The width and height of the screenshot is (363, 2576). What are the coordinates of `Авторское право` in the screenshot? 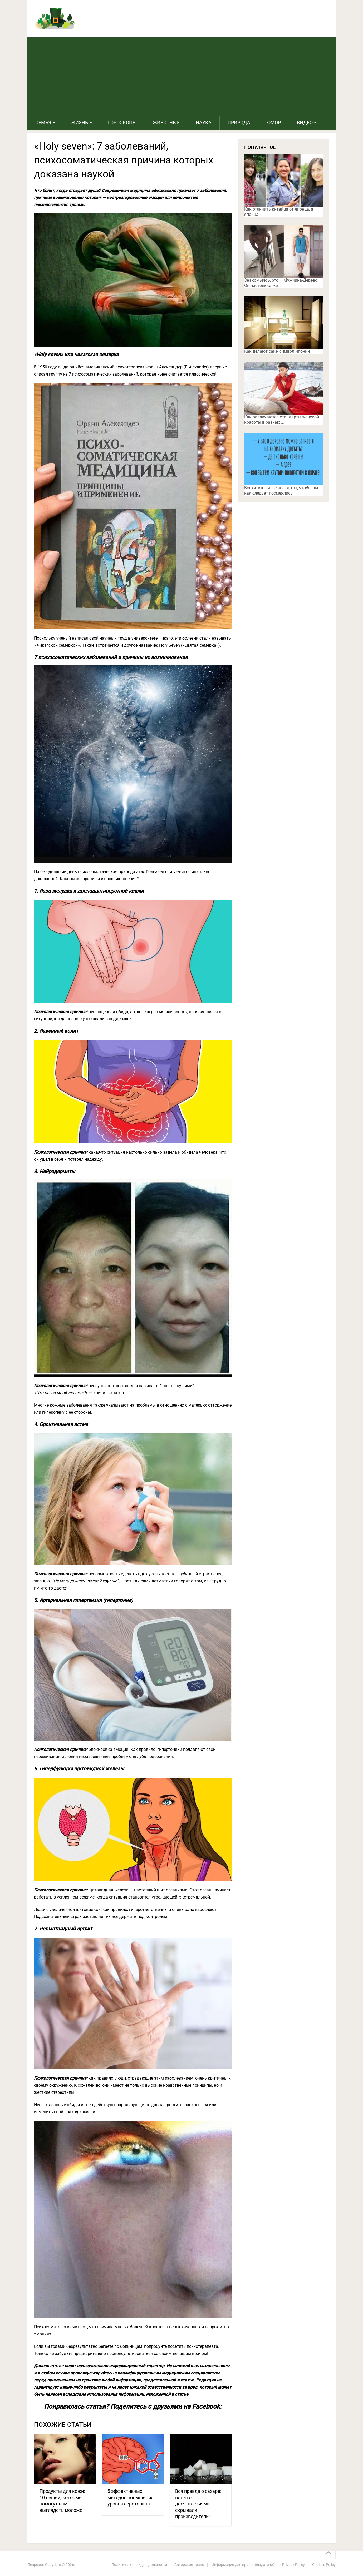 It's located at (189, 2565).